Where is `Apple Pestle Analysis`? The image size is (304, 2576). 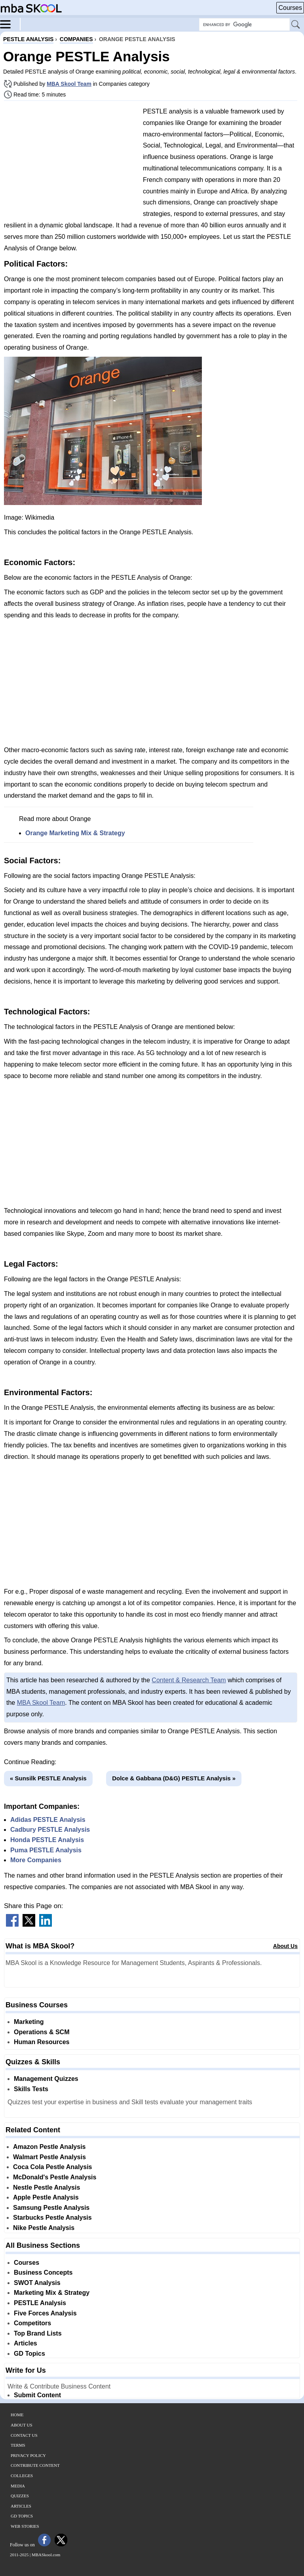
Apple Pestle Analysis is located at coordinates (46, 2197).